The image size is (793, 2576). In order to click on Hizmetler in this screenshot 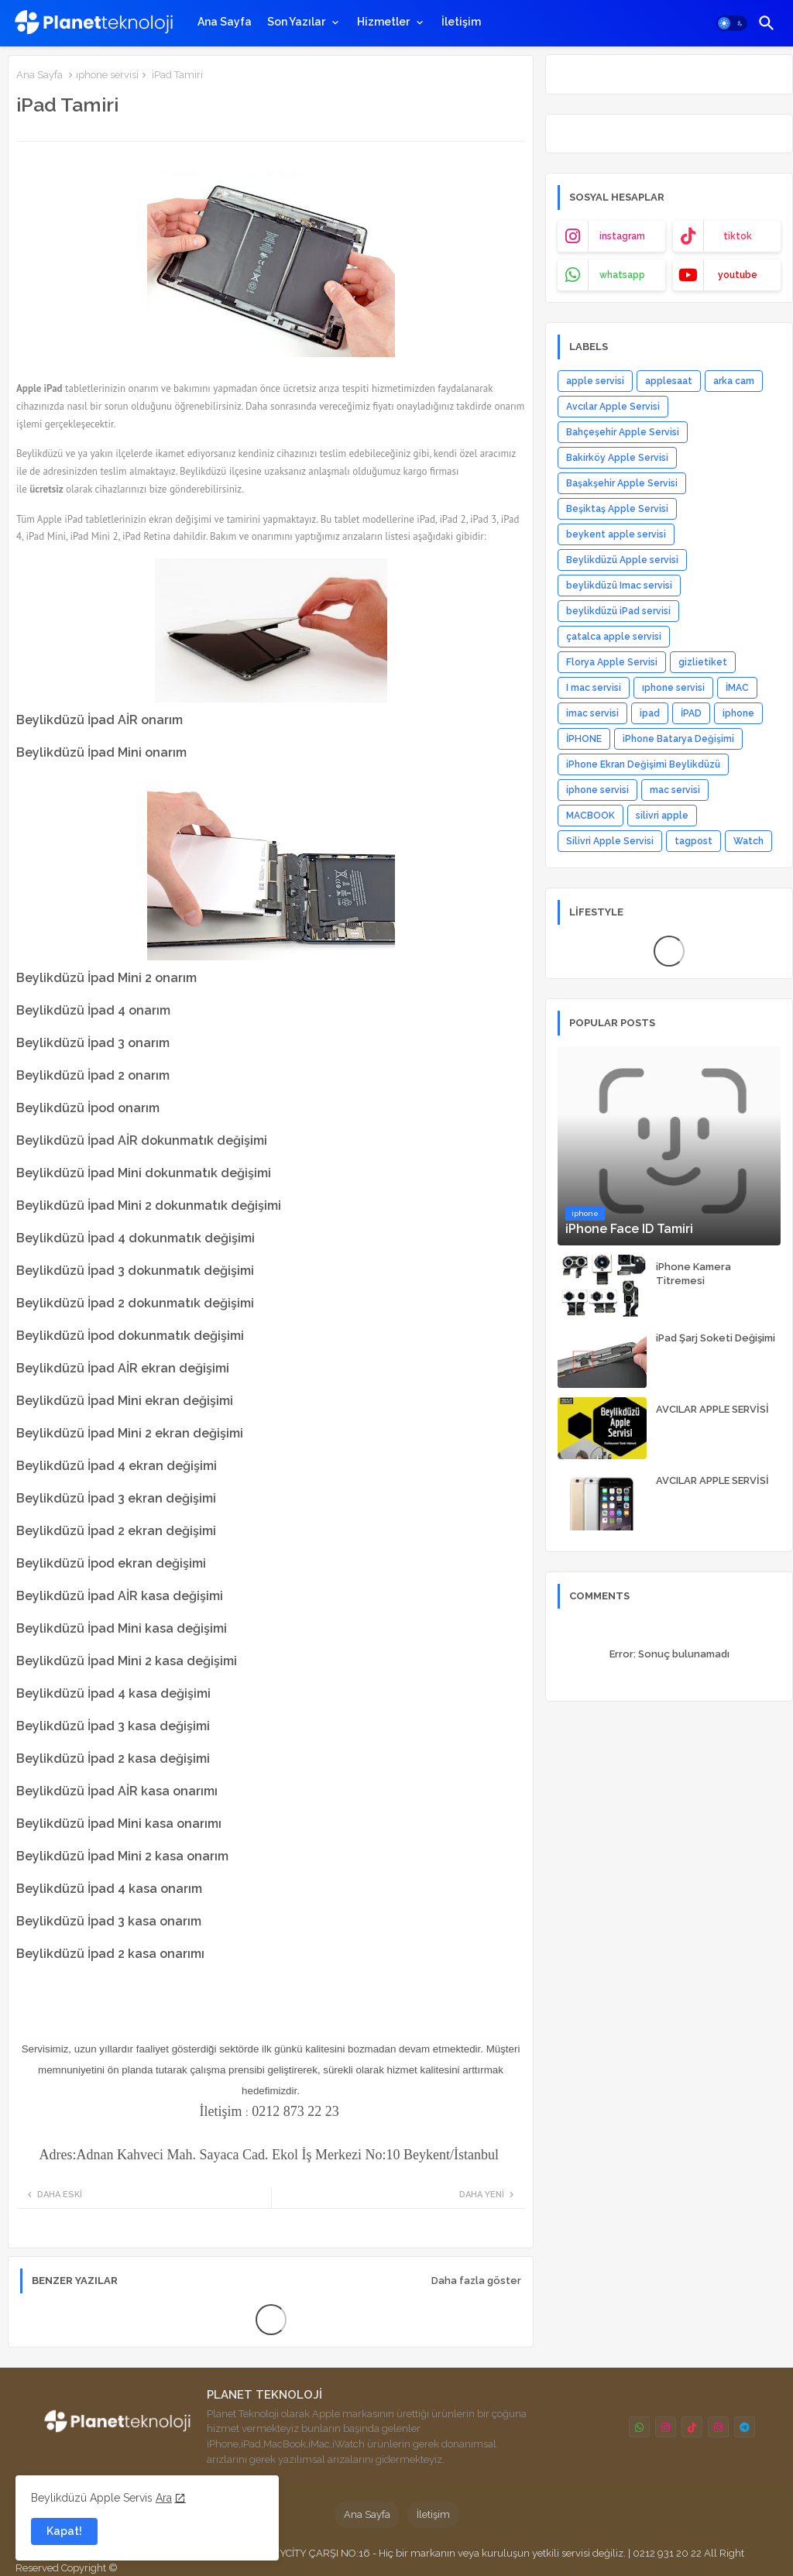, I will do `click(383, 21)`.